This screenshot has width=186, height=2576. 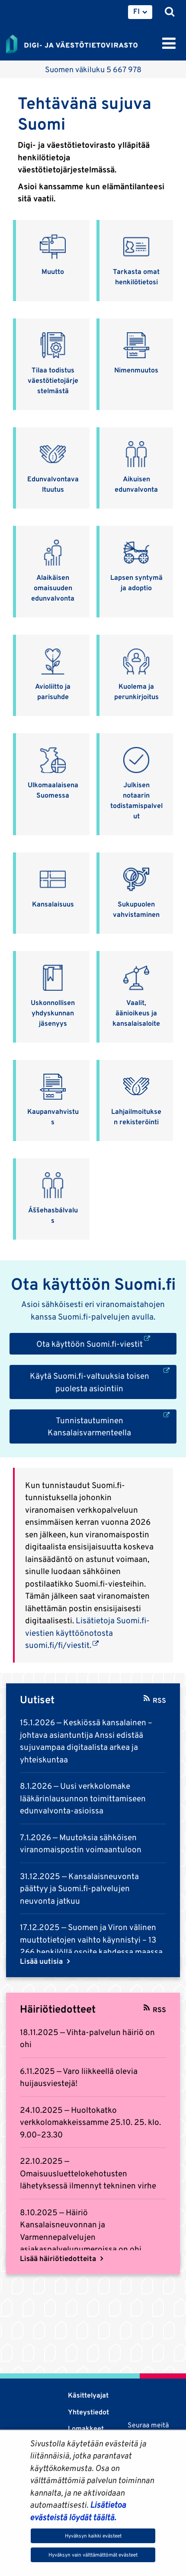 What do you see at coordinates (79, 1888) in the screenshot?
I see `Kansalaisneuvonta päättyy ja Suomi.fi-palvelujen neuvonta jatkuu` at bounding box center [79, 1888].